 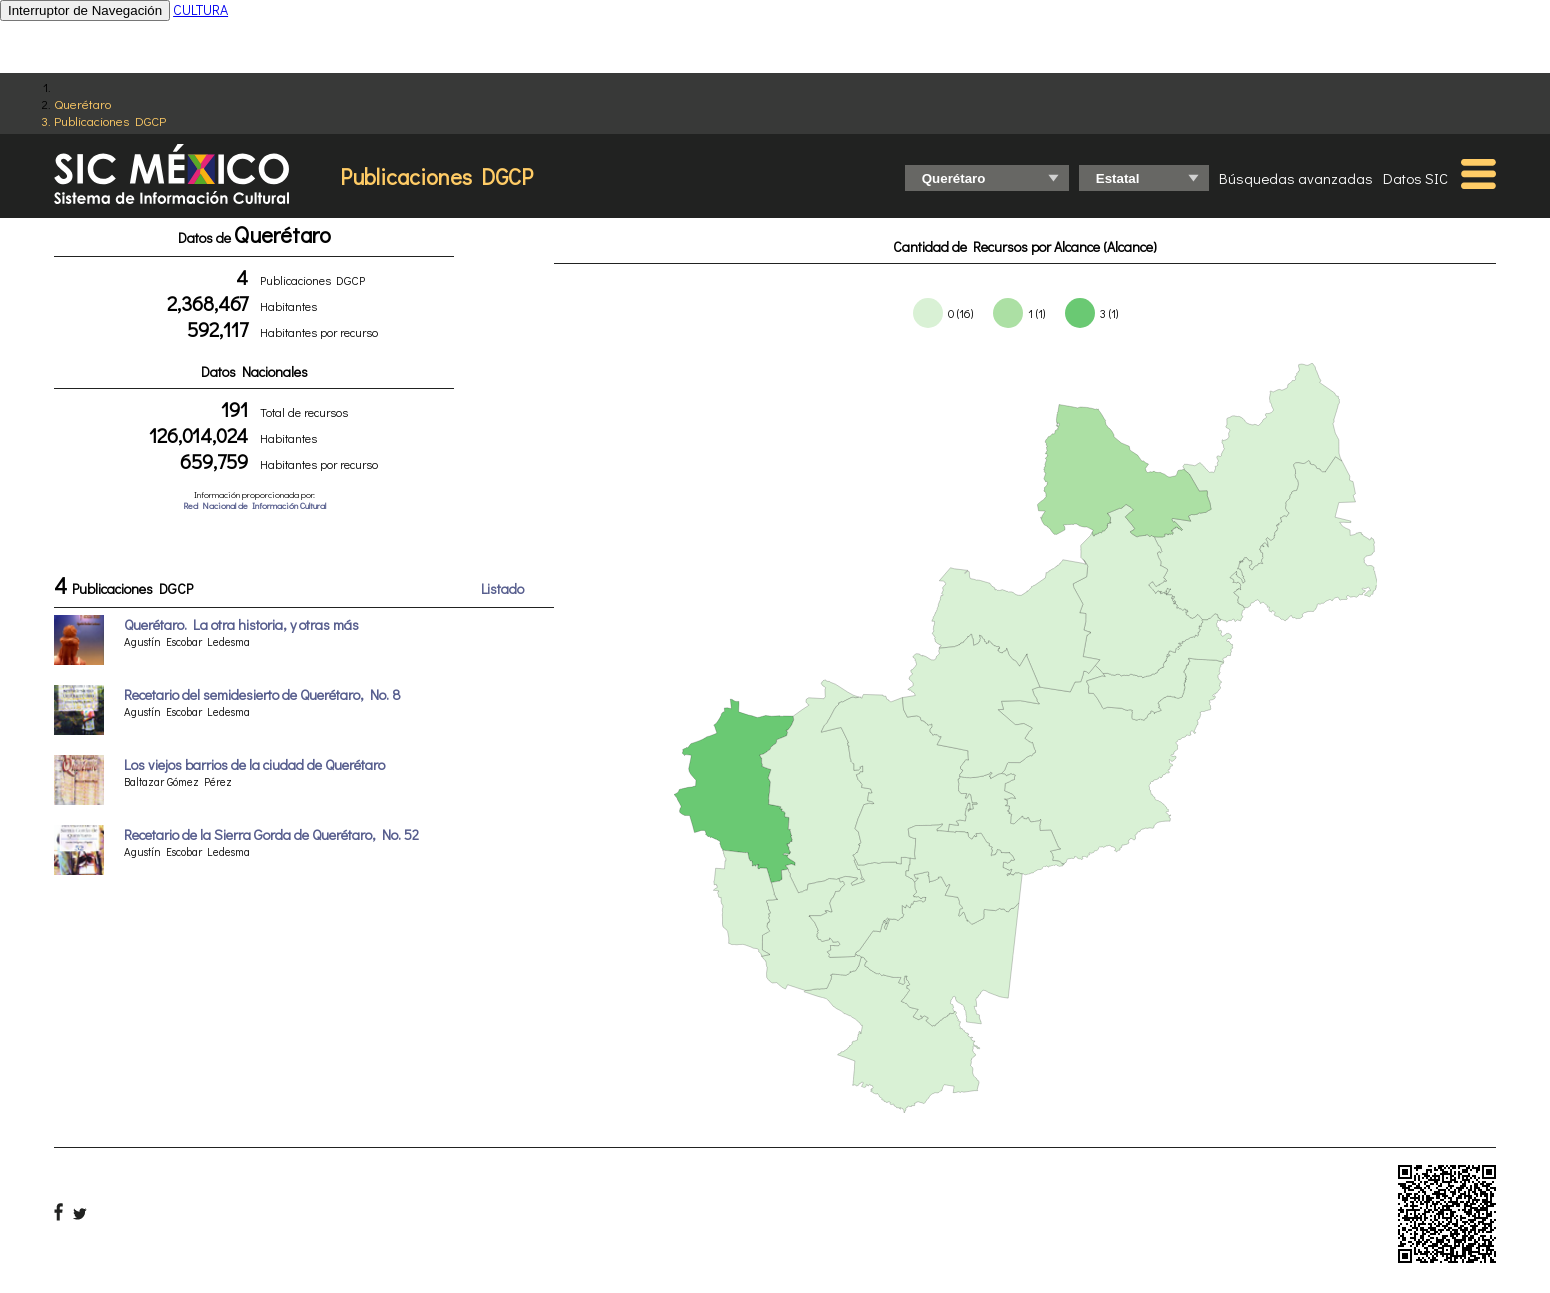 What do you see at coordinates (271, 834) in the screenshot?
I see `Recetario de la Sierra Gorda de Querétaro, No. 52` at bounding box center [271, 834].